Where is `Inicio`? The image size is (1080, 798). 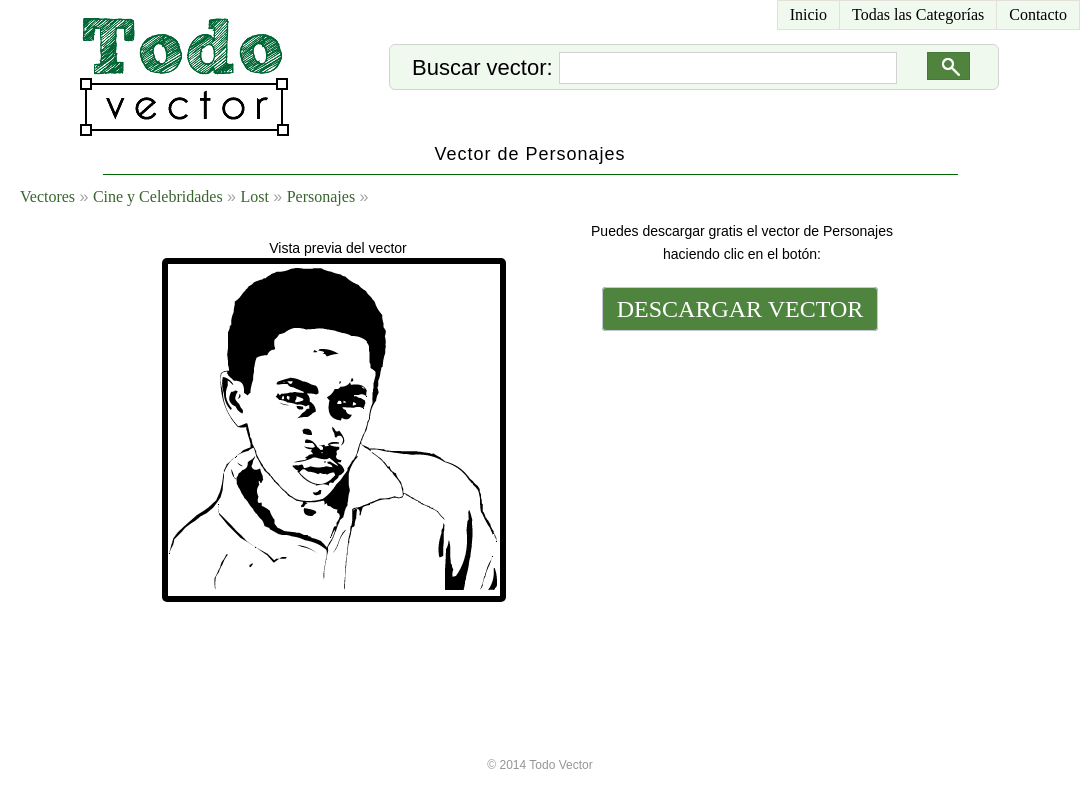 Inicio is located at coordinates (808, 14).